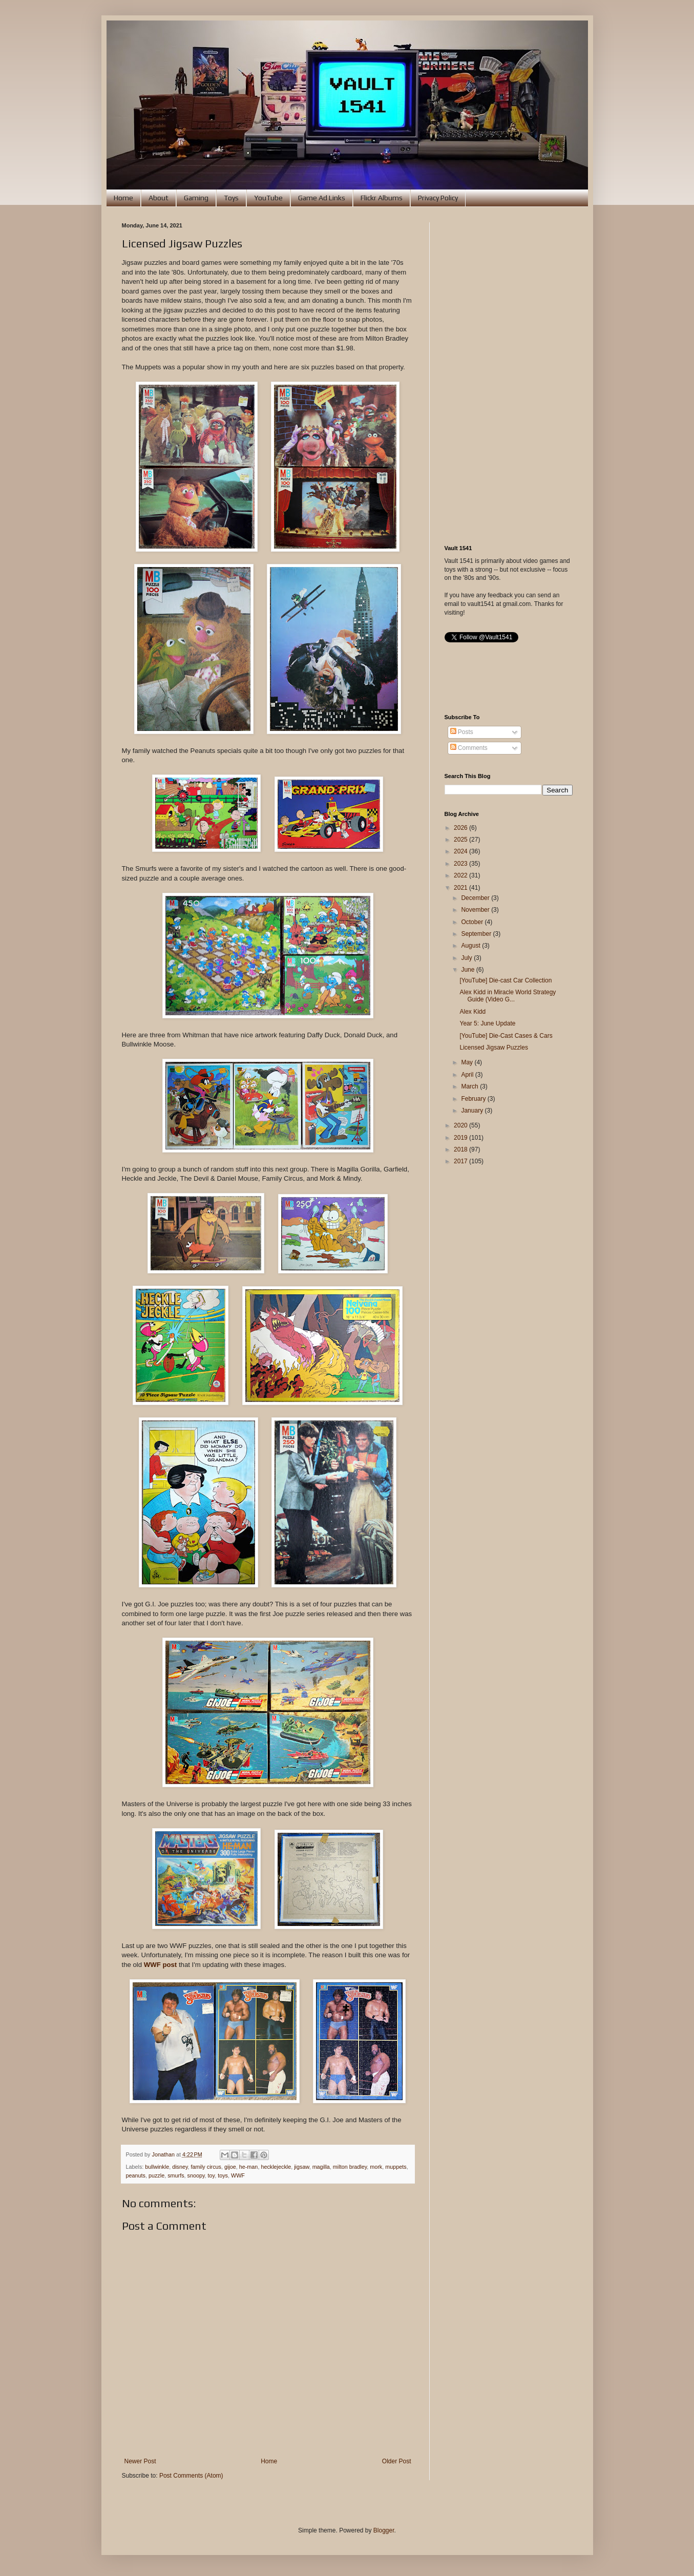 Image resolution: width=694 pixels, height=2576 pixels. Describe the element at coordinates (477, 933) in the screenshot. I see `September` at that location.